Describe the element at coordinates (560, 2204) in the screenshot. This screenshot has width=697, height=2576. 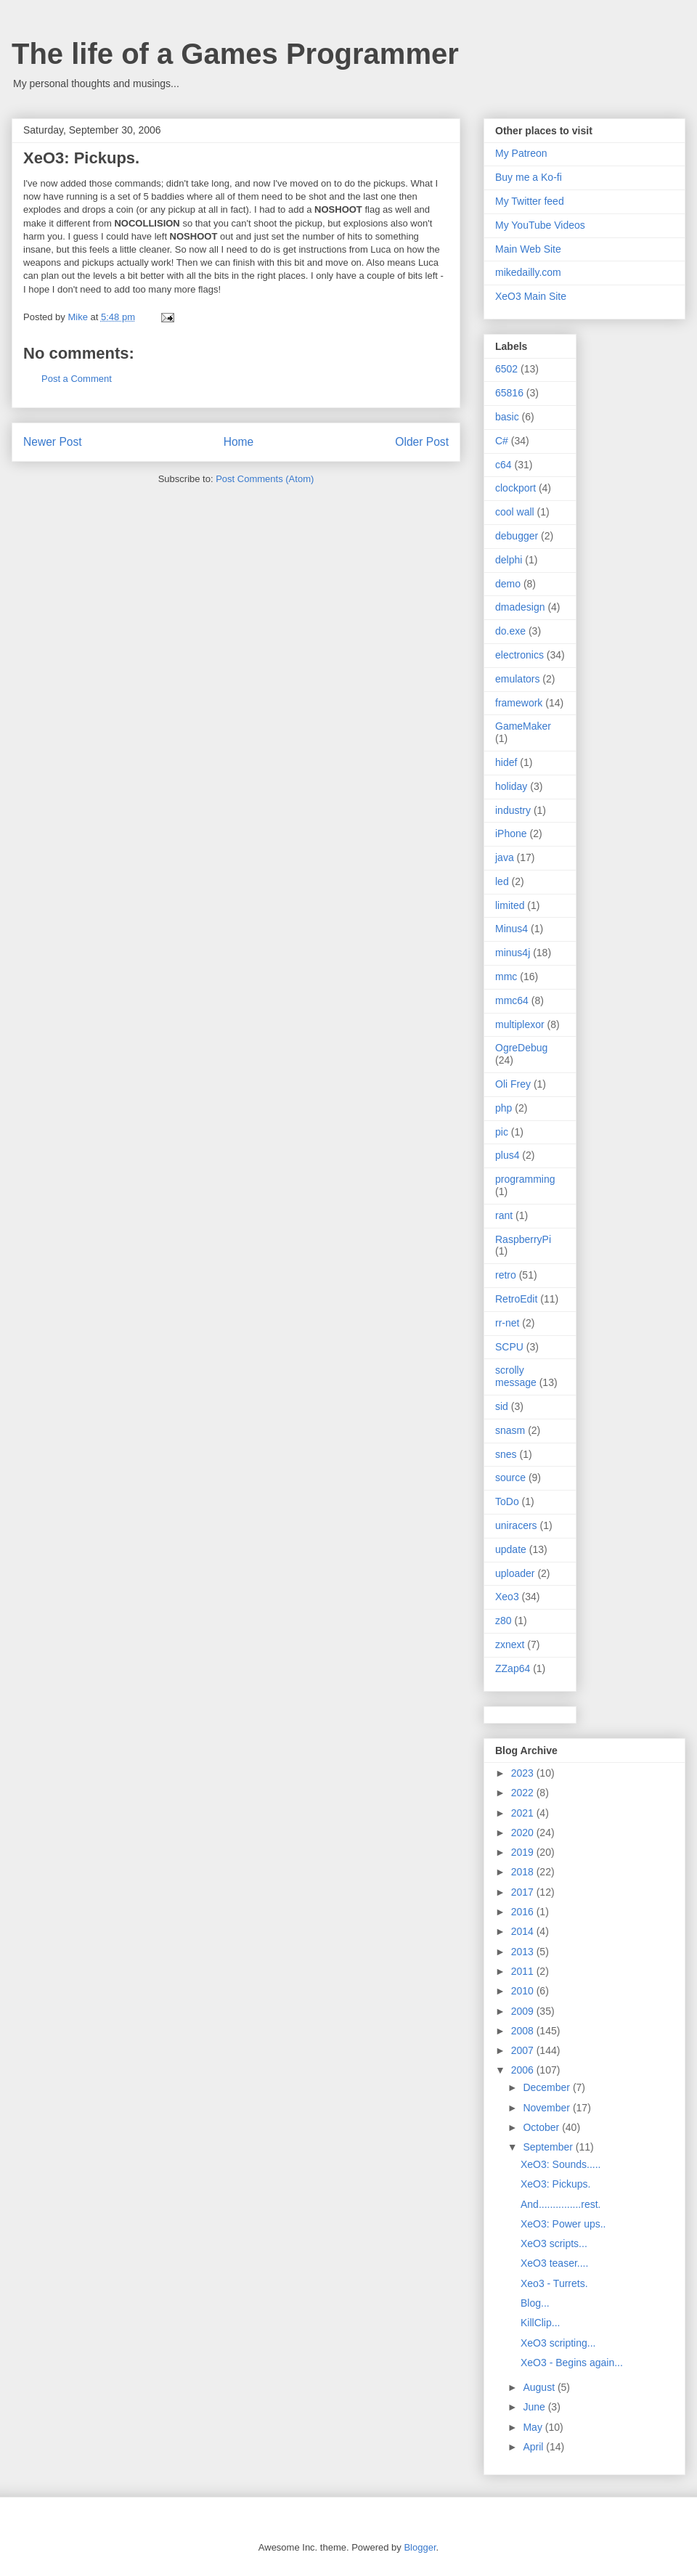
I see `And...............rest.` at that location.